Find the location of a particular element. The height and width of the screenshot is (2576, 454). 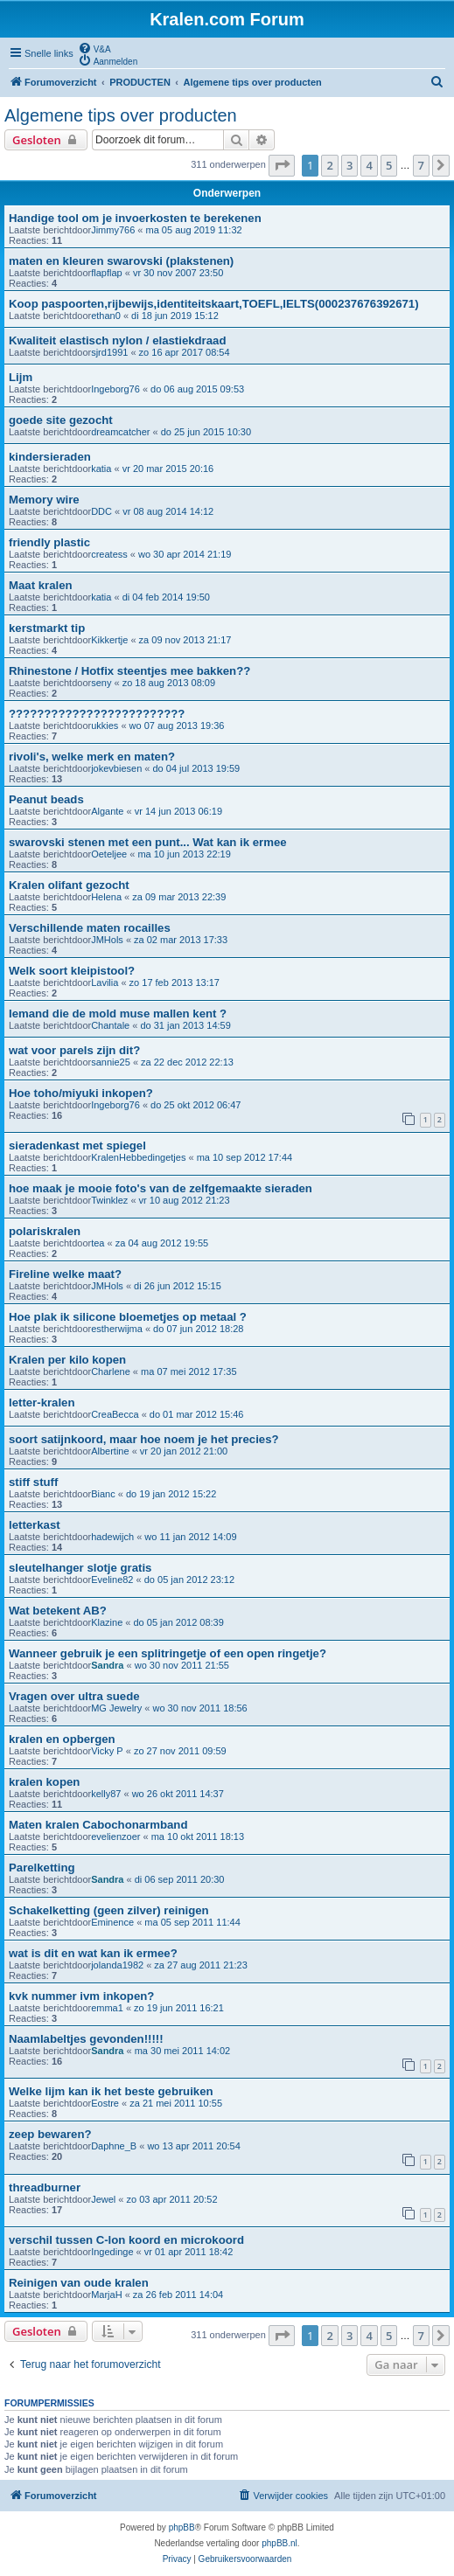

Jewel is located at coordinates (103, 2199).